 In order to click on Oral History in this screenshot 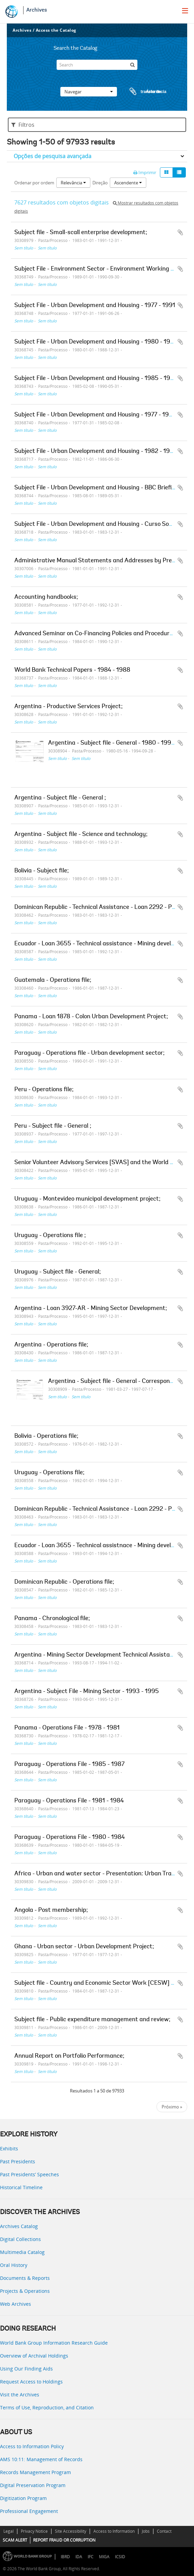, I will do `click(13, 2265)`.